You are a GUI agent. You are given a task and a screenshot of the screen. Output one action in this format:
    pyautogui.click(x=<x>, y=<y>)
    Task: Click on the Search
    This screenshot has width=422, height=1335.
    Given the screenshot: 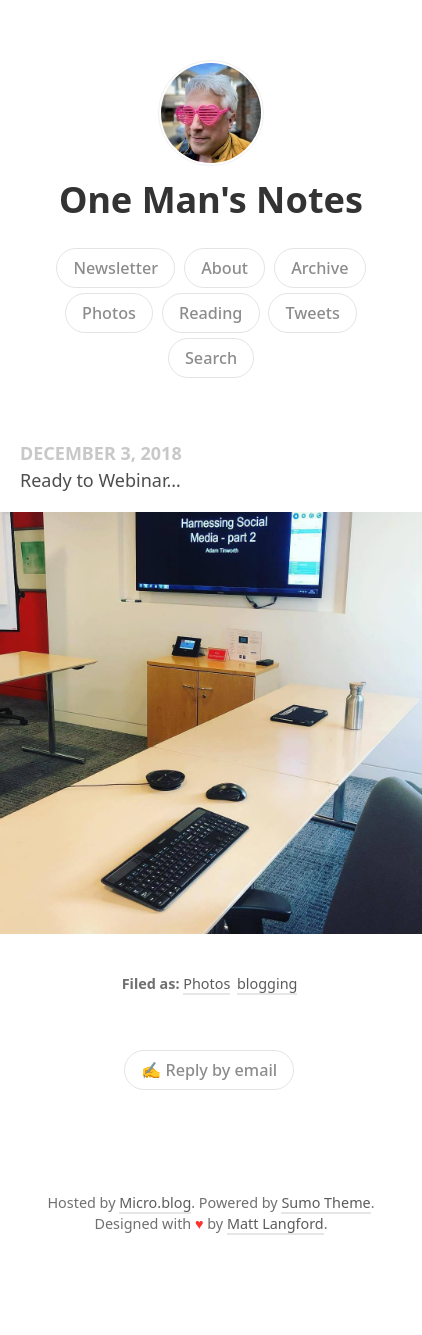 What is the action you would take?
    pyautogui.click(x=211, y=358)
    